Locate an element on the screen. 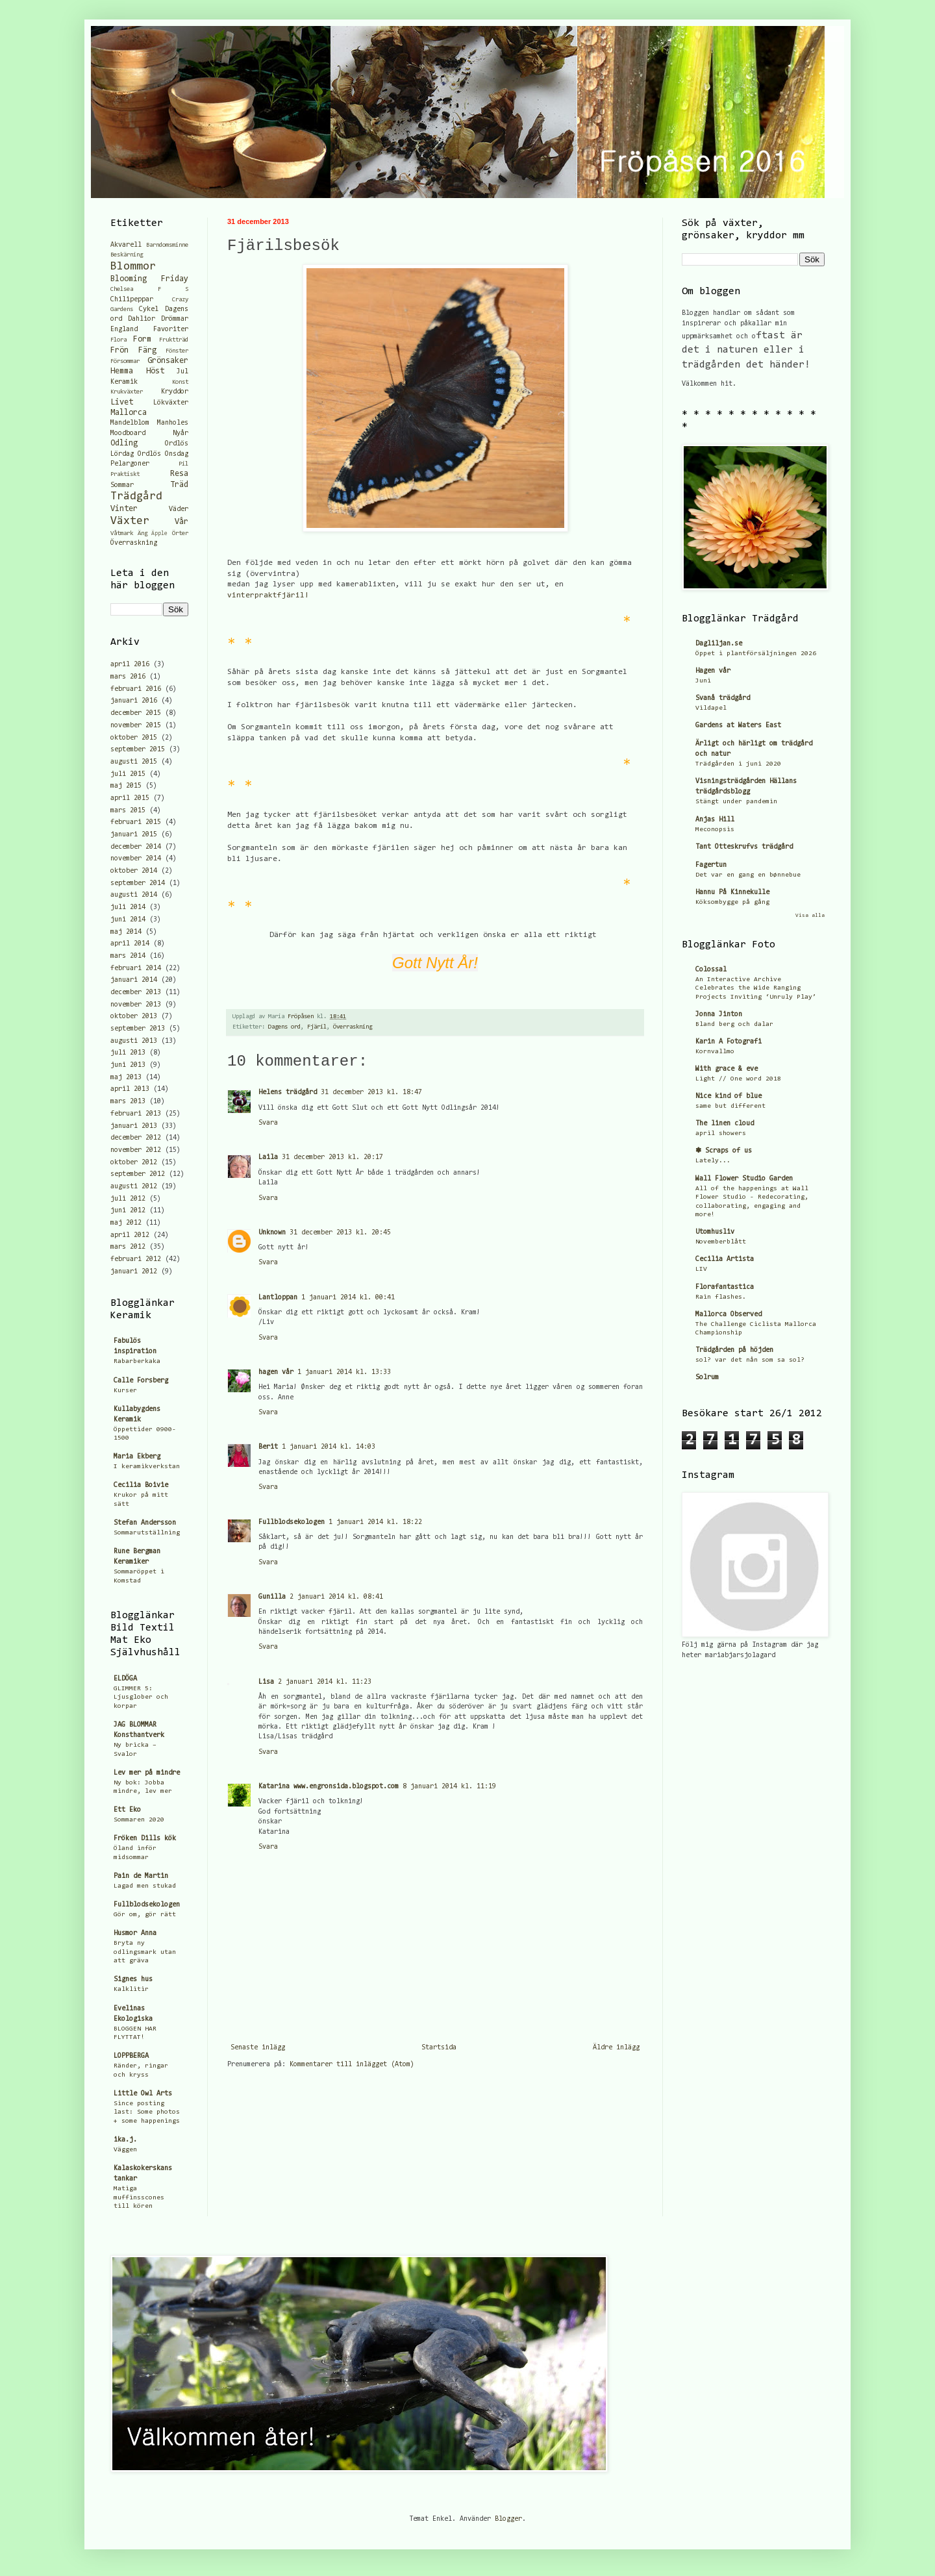 The width and height of the screenshot is (935, 2576). 31 december 2013 kl. 20:17 is located at coordinates (332, 1157).